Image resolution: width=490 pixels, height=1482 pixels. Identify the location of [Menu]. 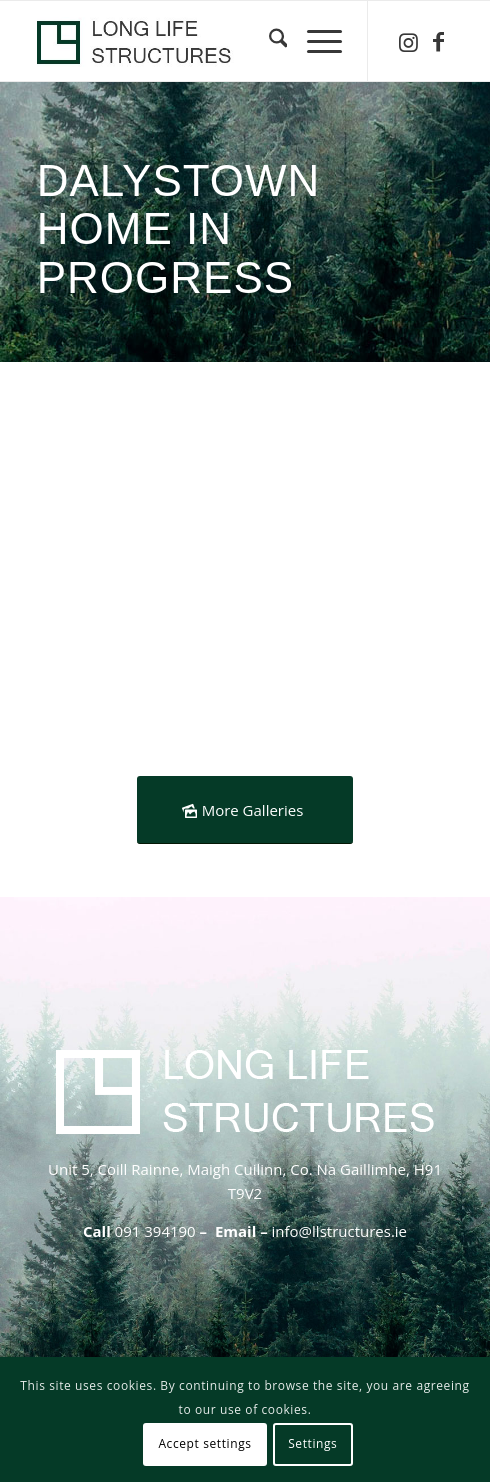
(314, 41).